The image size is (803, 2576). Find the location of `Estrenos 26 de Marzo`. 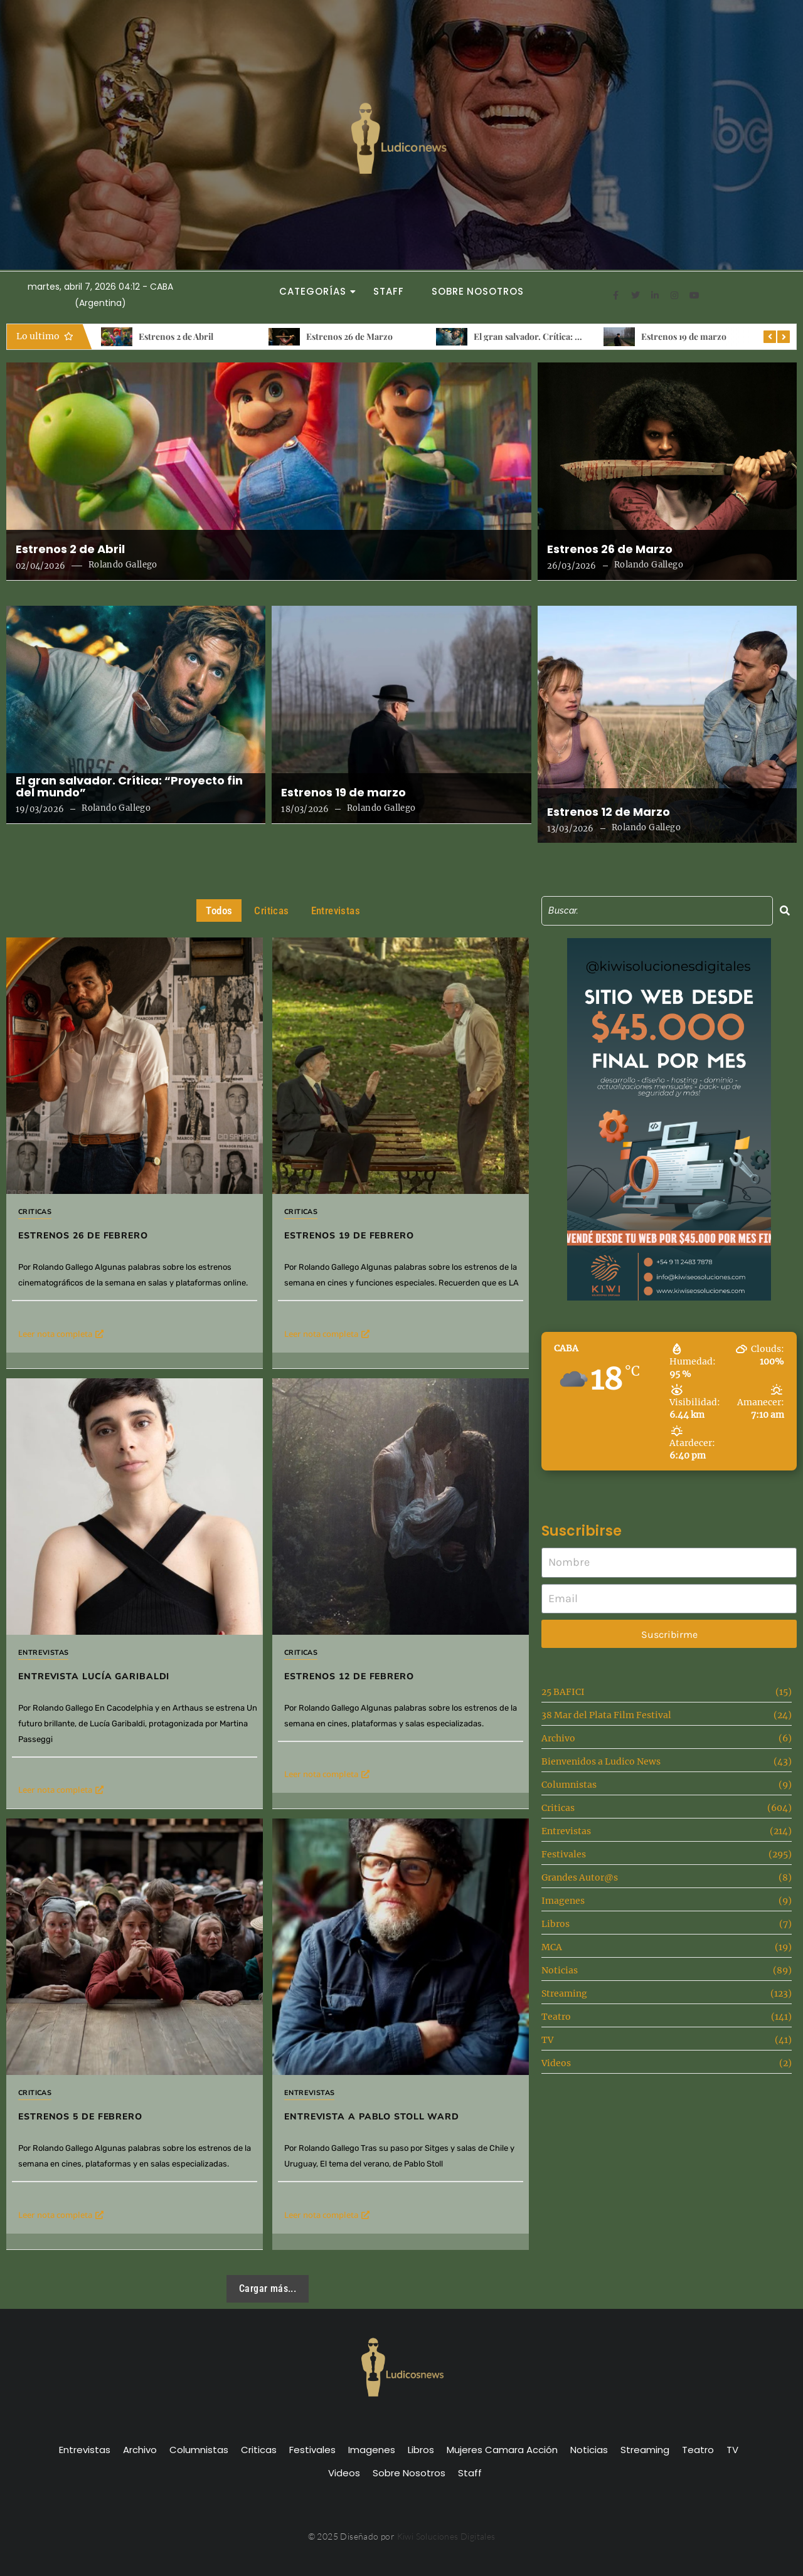

Estrenos 26 de Marzo is located at coordinates (349, 336).